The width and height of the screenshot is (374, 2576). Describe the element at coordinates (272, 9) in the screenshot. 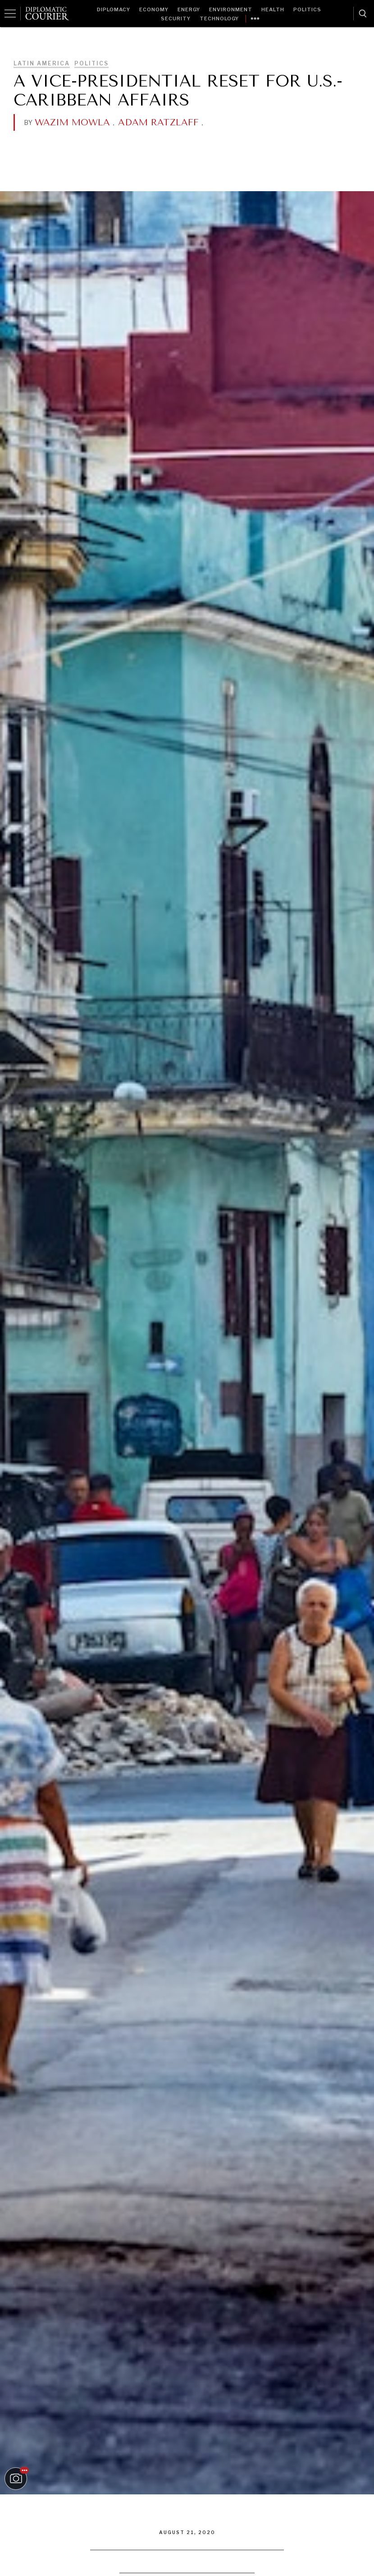

I see `Health` at that location.